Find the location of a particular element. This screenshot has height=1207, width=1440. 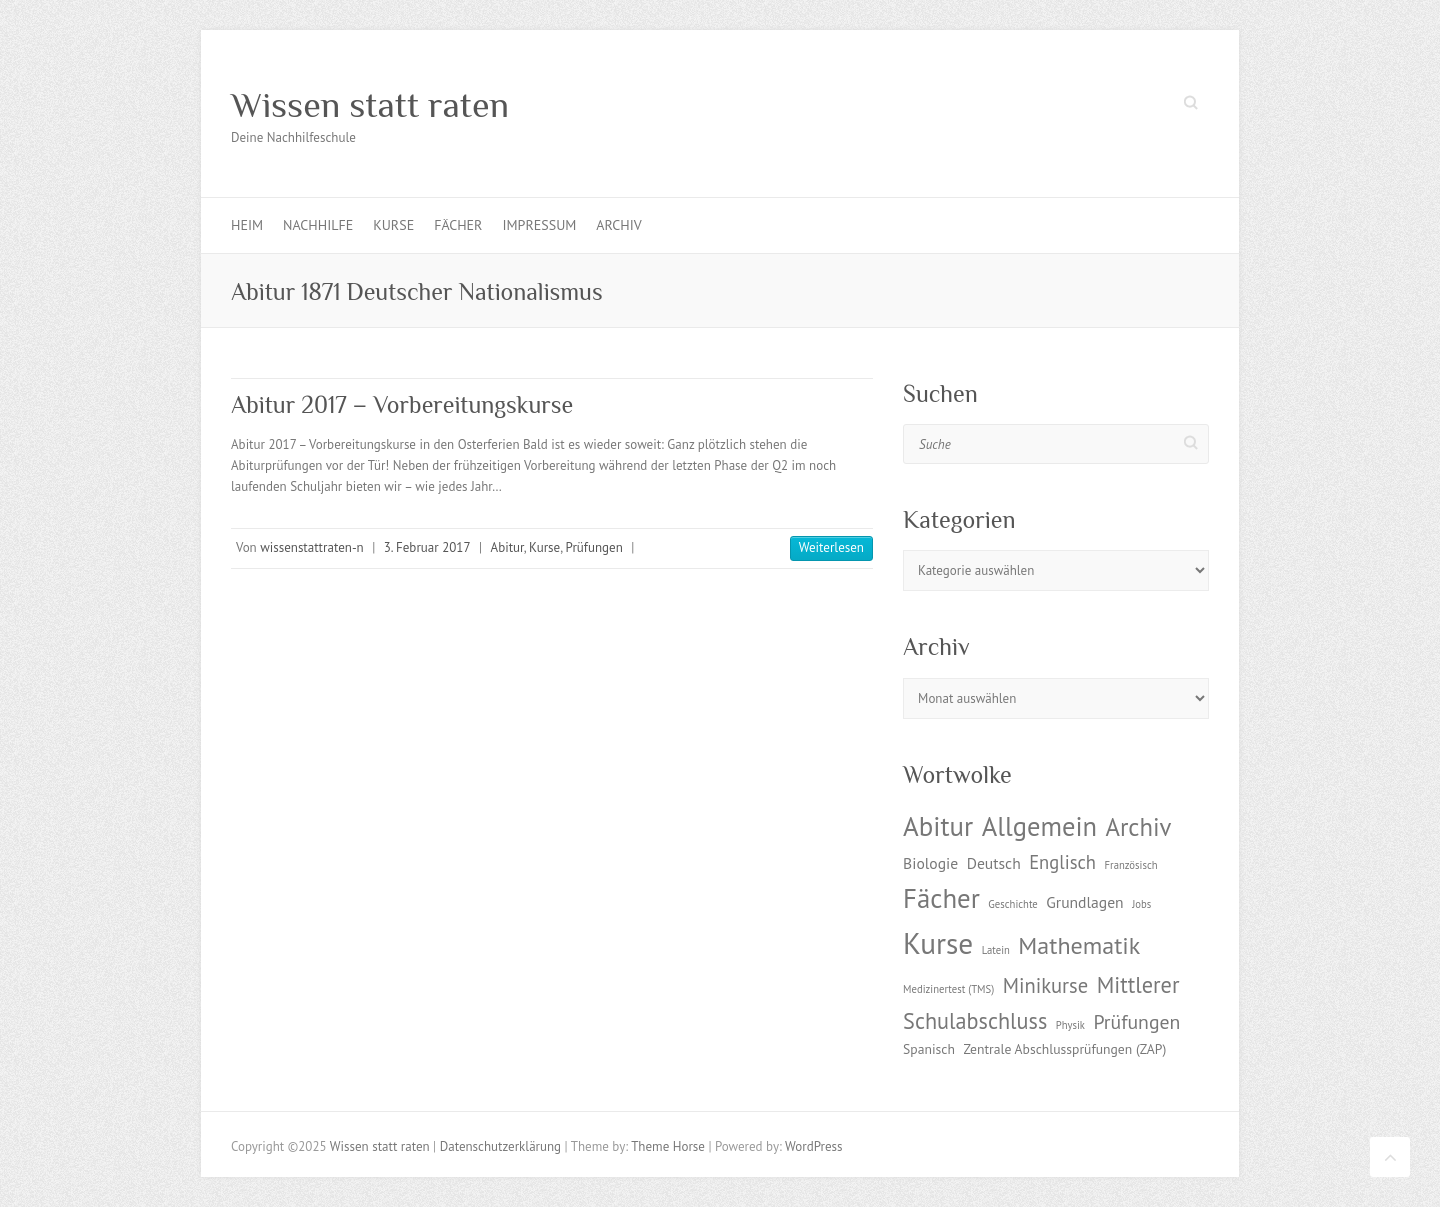

Physik [Physik (1 Eintrag)] is located at coordinates (1070, 1025).